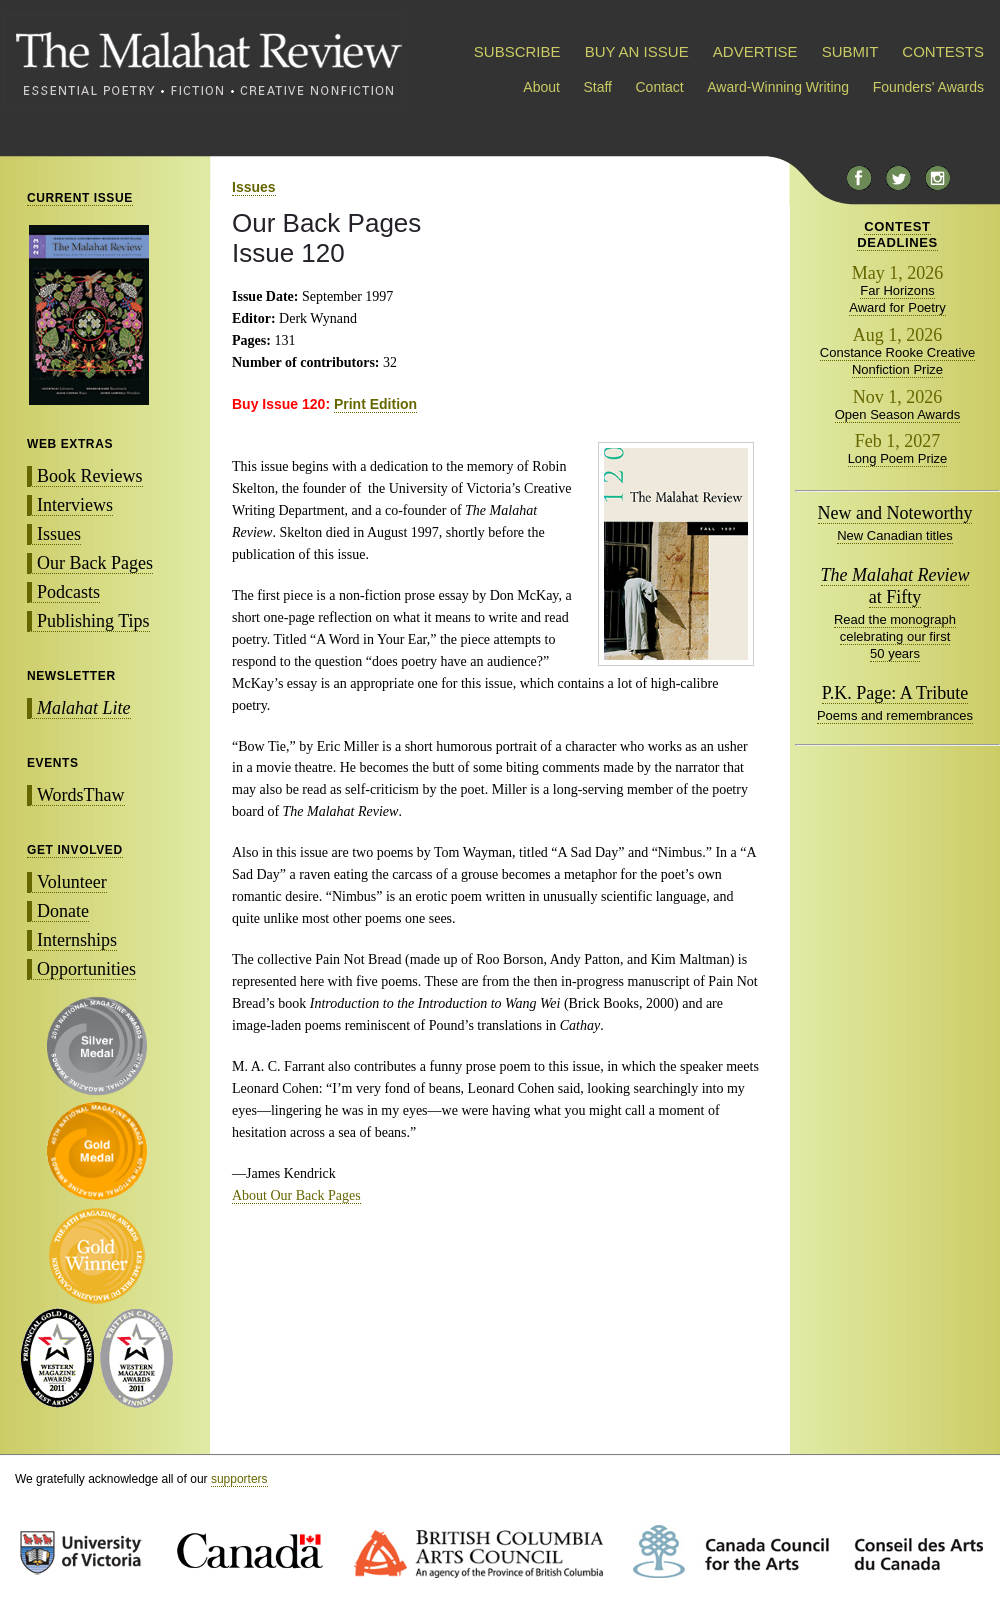  I want to click on SUBMIT, so click(850, 51).